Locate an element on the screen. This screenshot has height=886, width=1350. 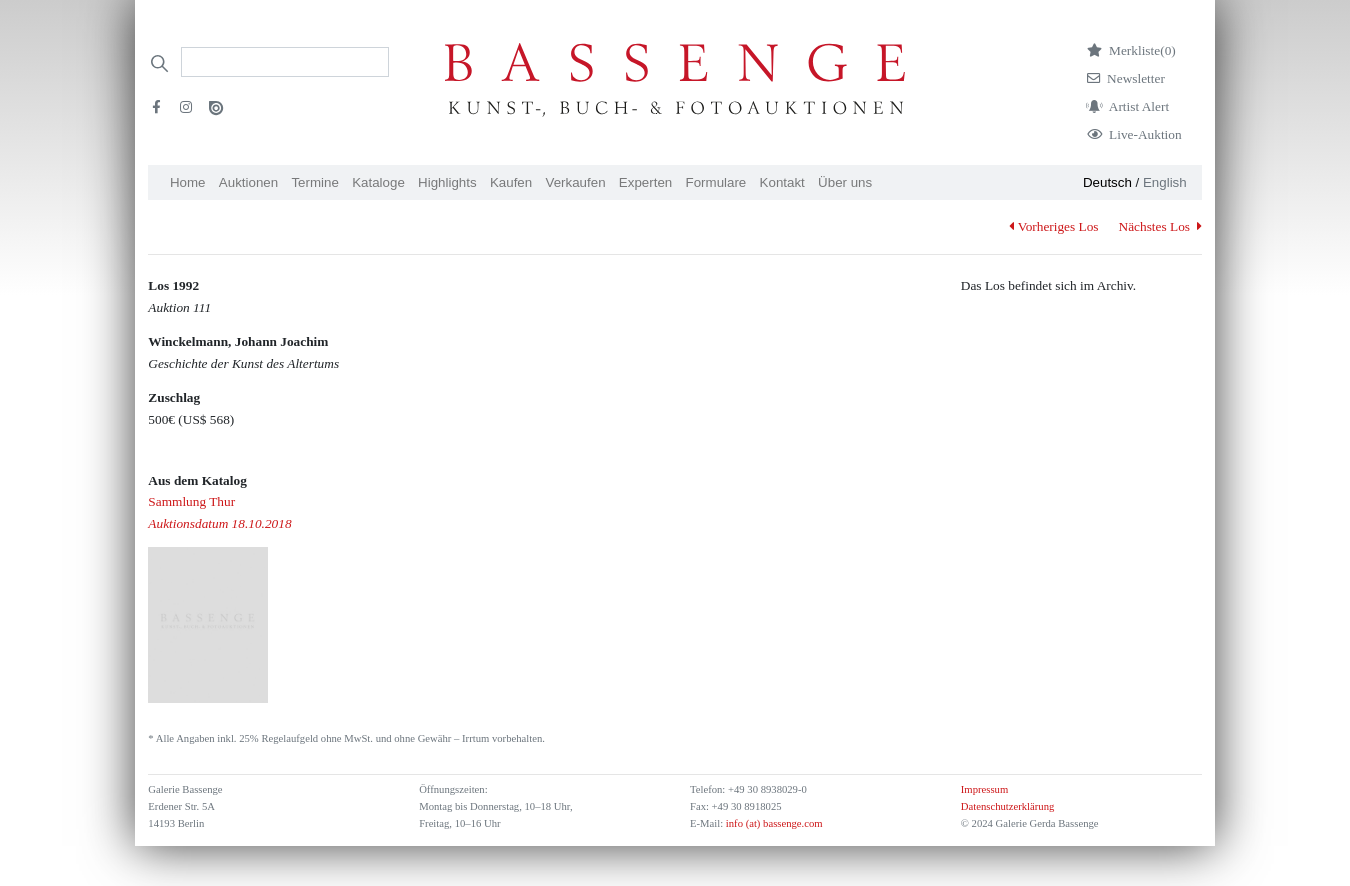
info (at) bassenge.com is located at coordinates (772, 823).